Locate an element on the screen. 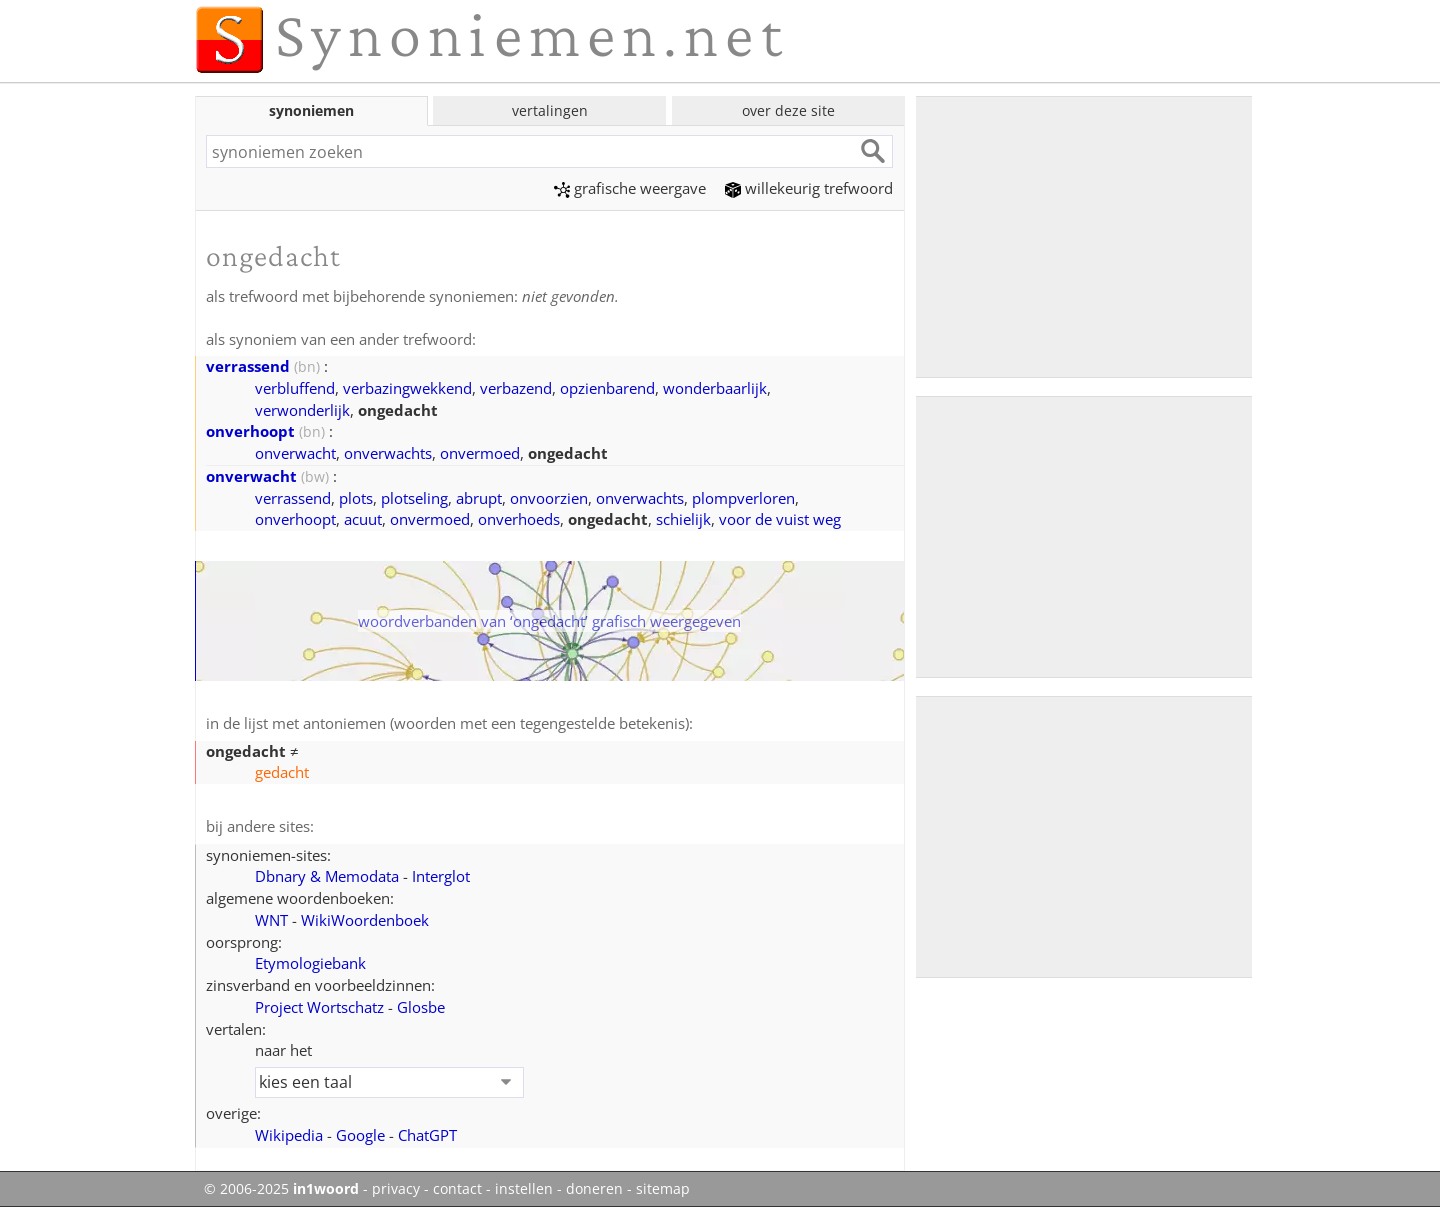 This screenshot has width=1440, height=1209. schielijk is located at coordinates (683, 519).